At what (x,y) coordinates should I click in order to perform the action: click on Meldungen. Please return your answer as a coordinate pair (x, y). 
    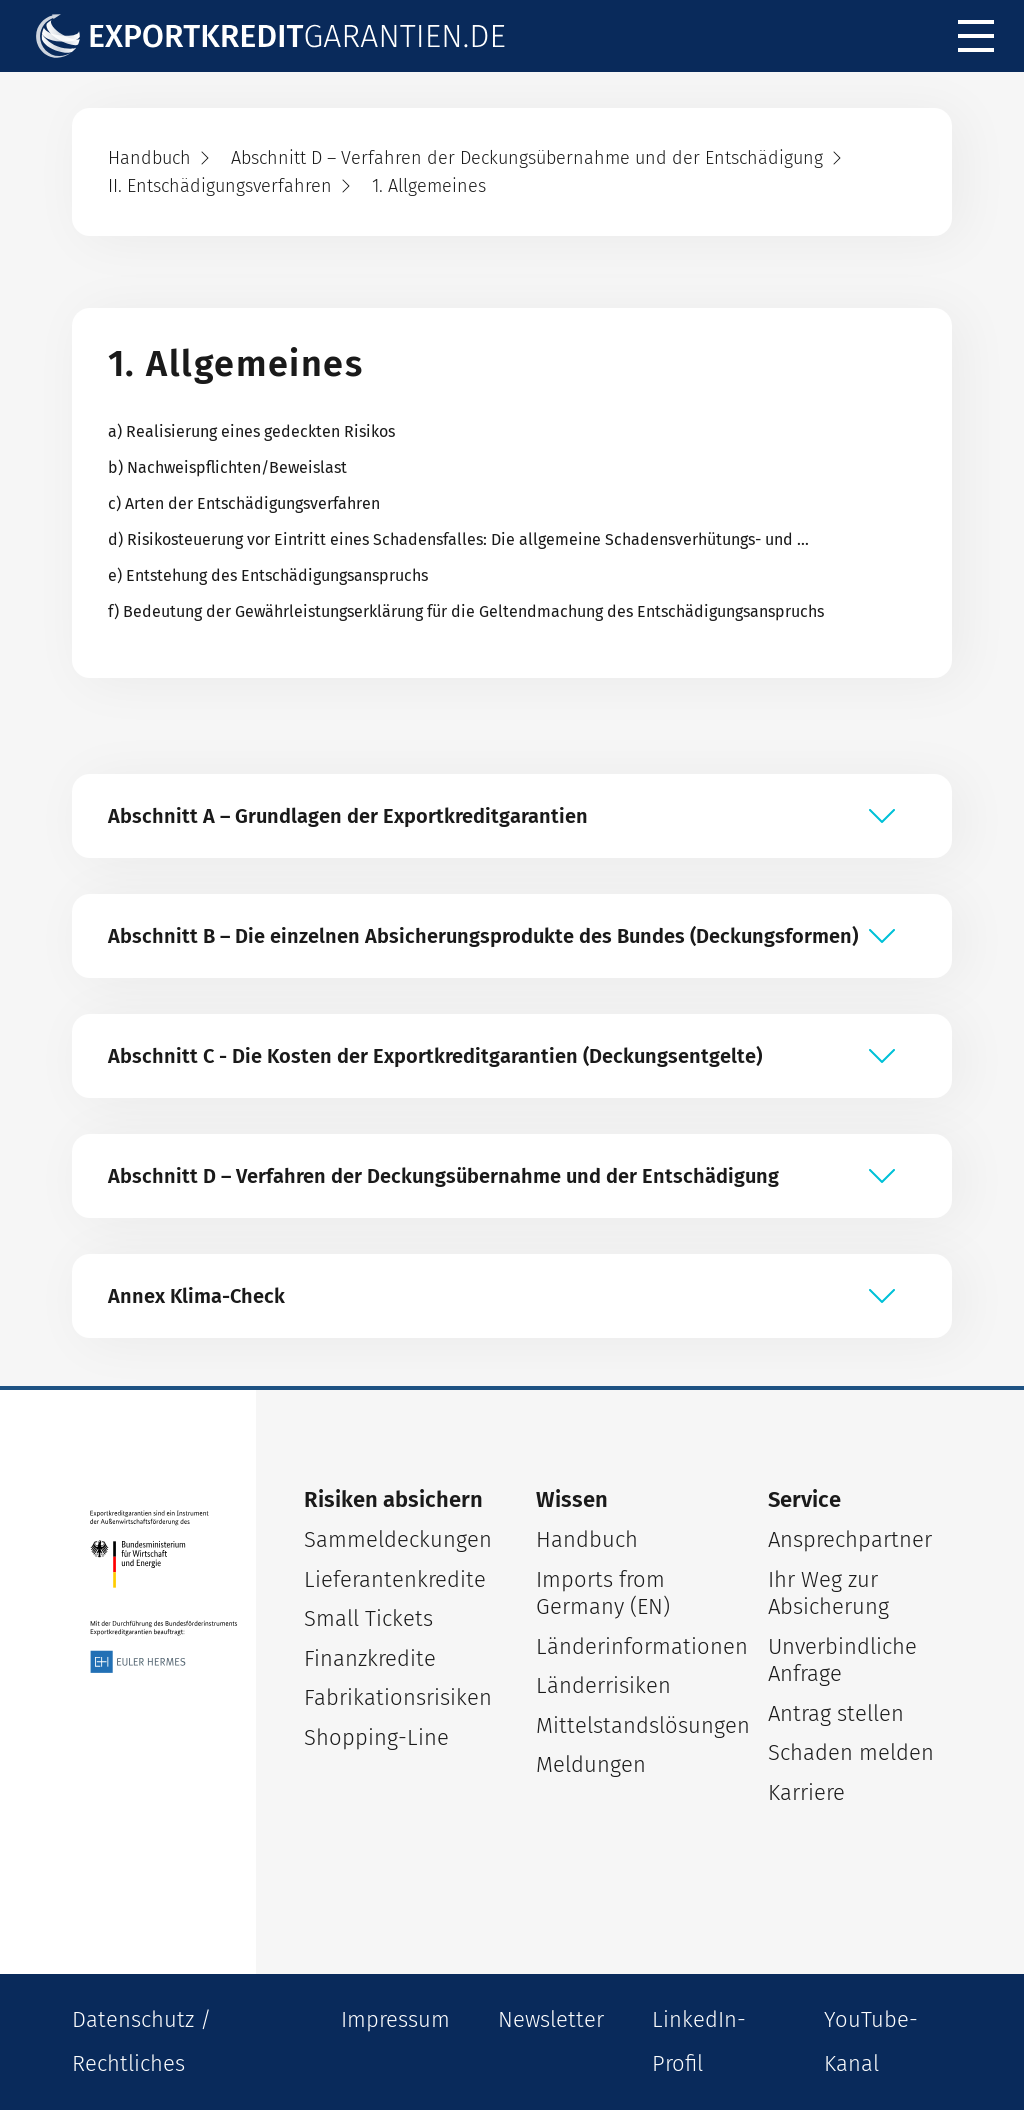
    Looking at the image, I should click on (591, 1764).